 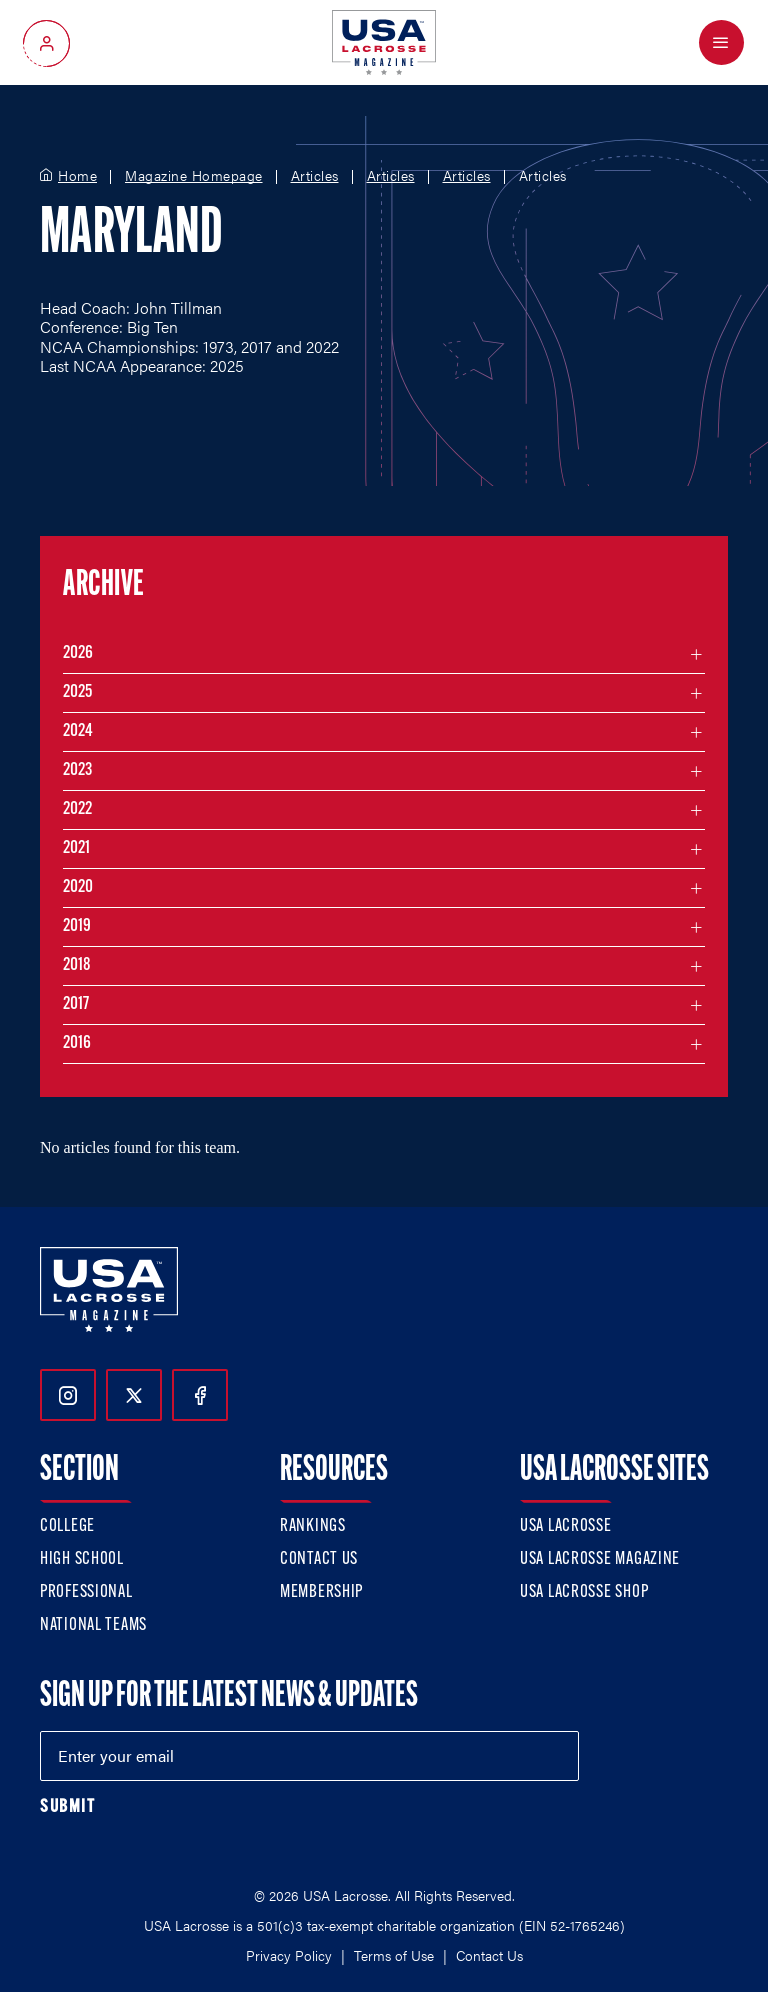 What do you see at coordinates (86, 1592) in the screenshot?
I see `Professional` at bounding box center [86, 1592].